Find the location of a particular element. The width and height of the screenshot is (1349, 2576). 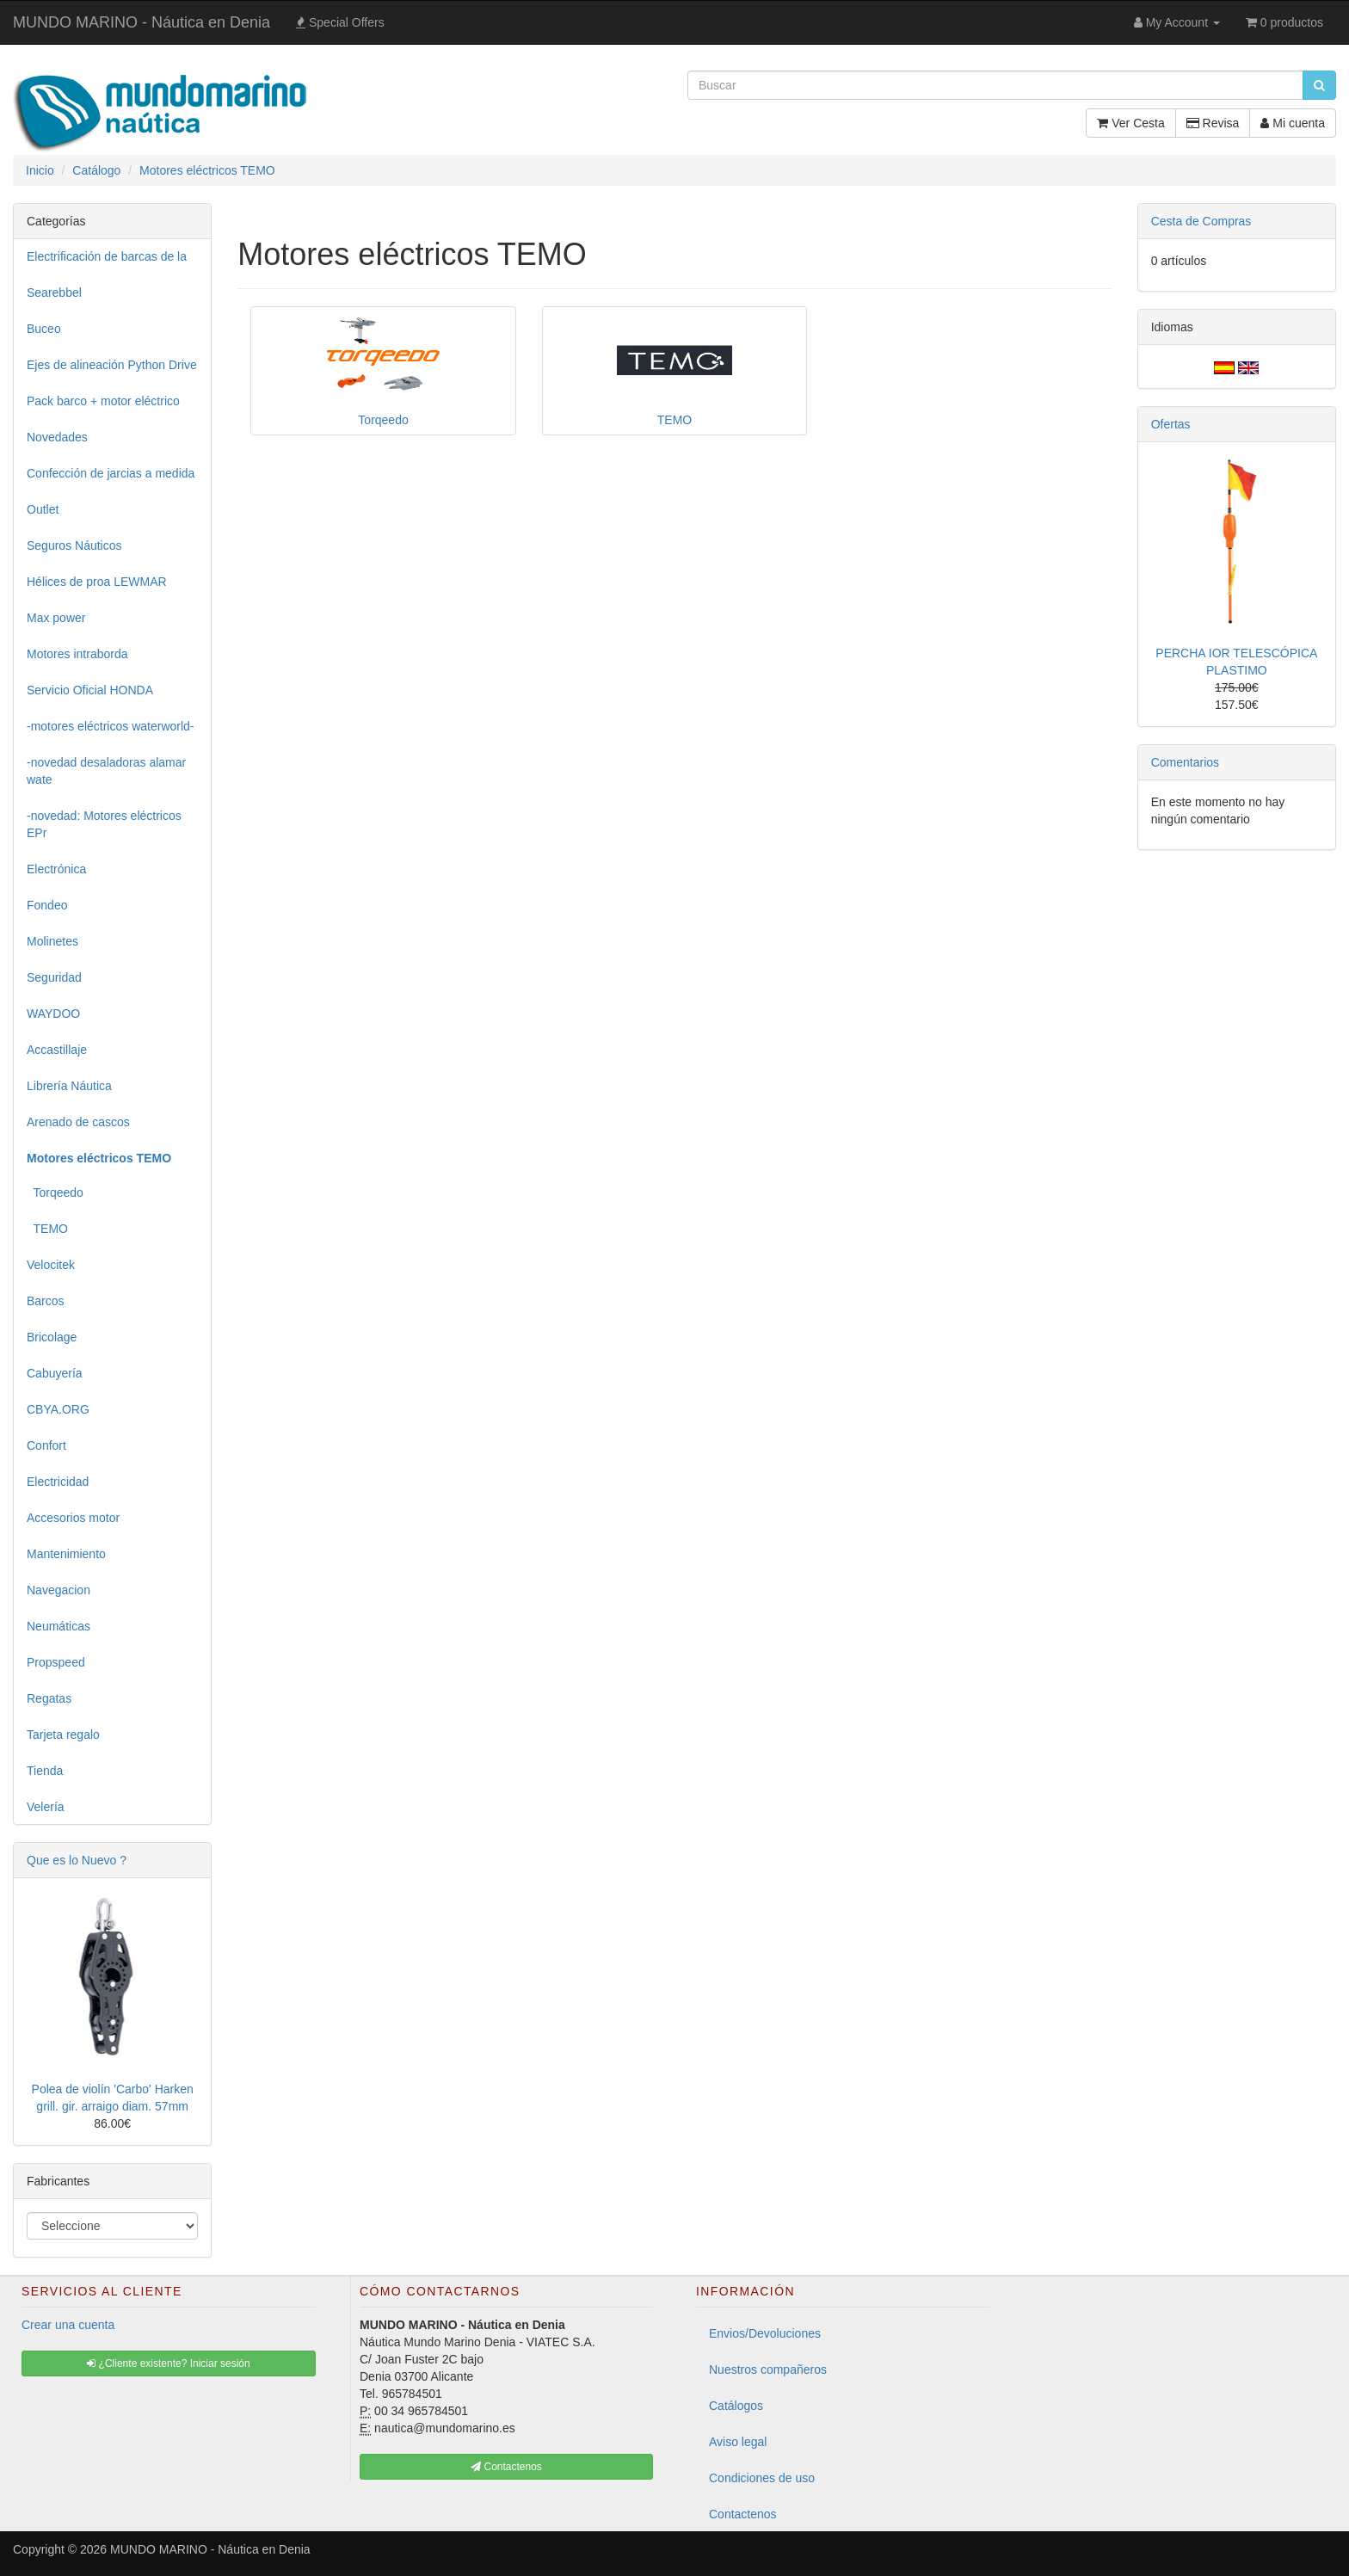

Outlet is located at coordinates (43, 509).